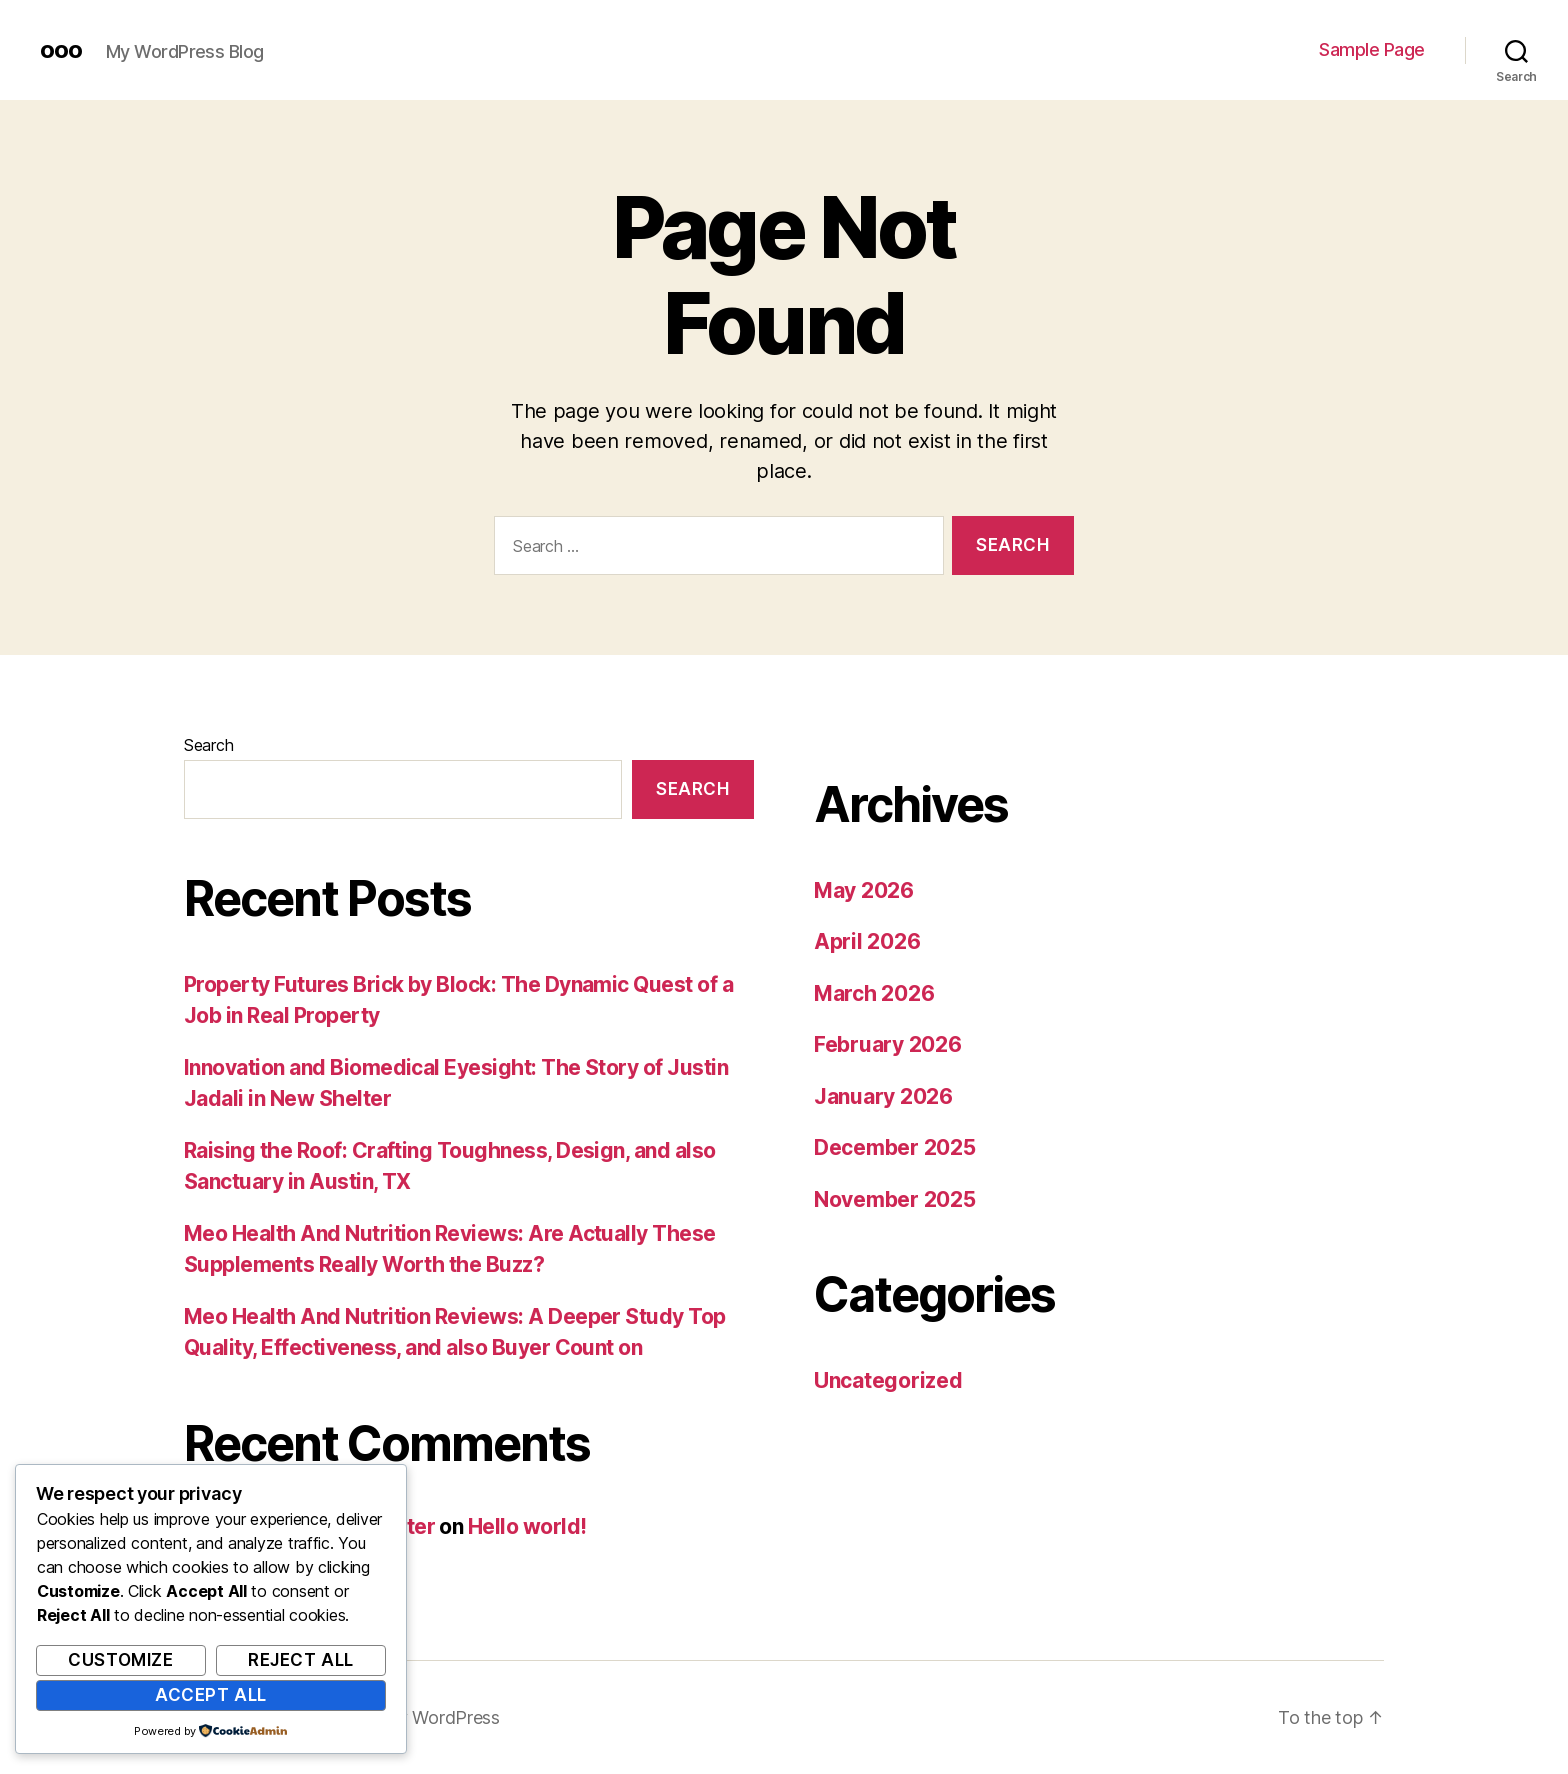 This screenshot has width=1568, height=1774. What do you see at coordinates (883, 1096) in the screenshot?
I see `January 2026` at bounding box center [883, 1096].